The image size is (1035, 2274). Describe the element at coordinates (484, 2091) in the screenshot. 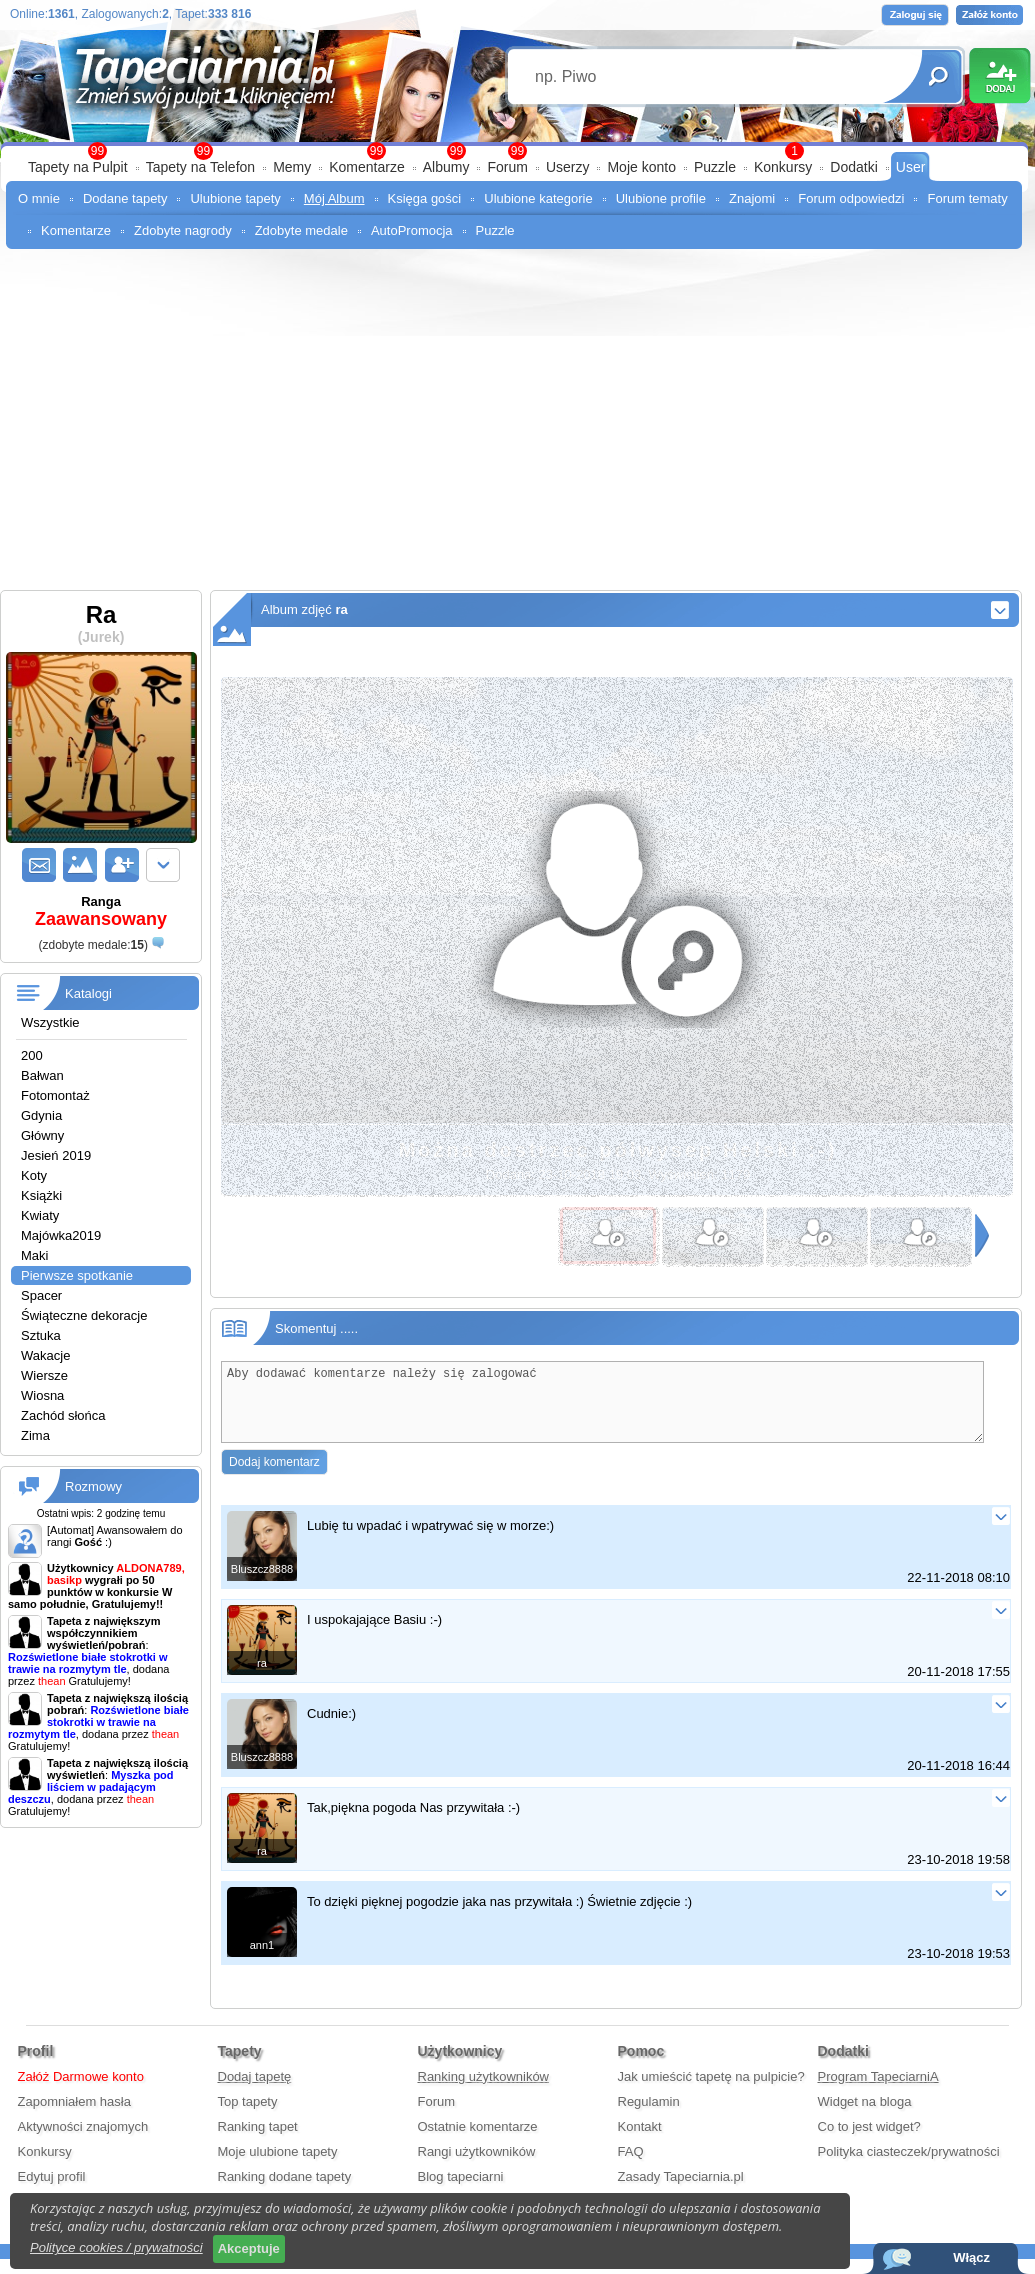

I see `Ranking użytkowników` at that location.